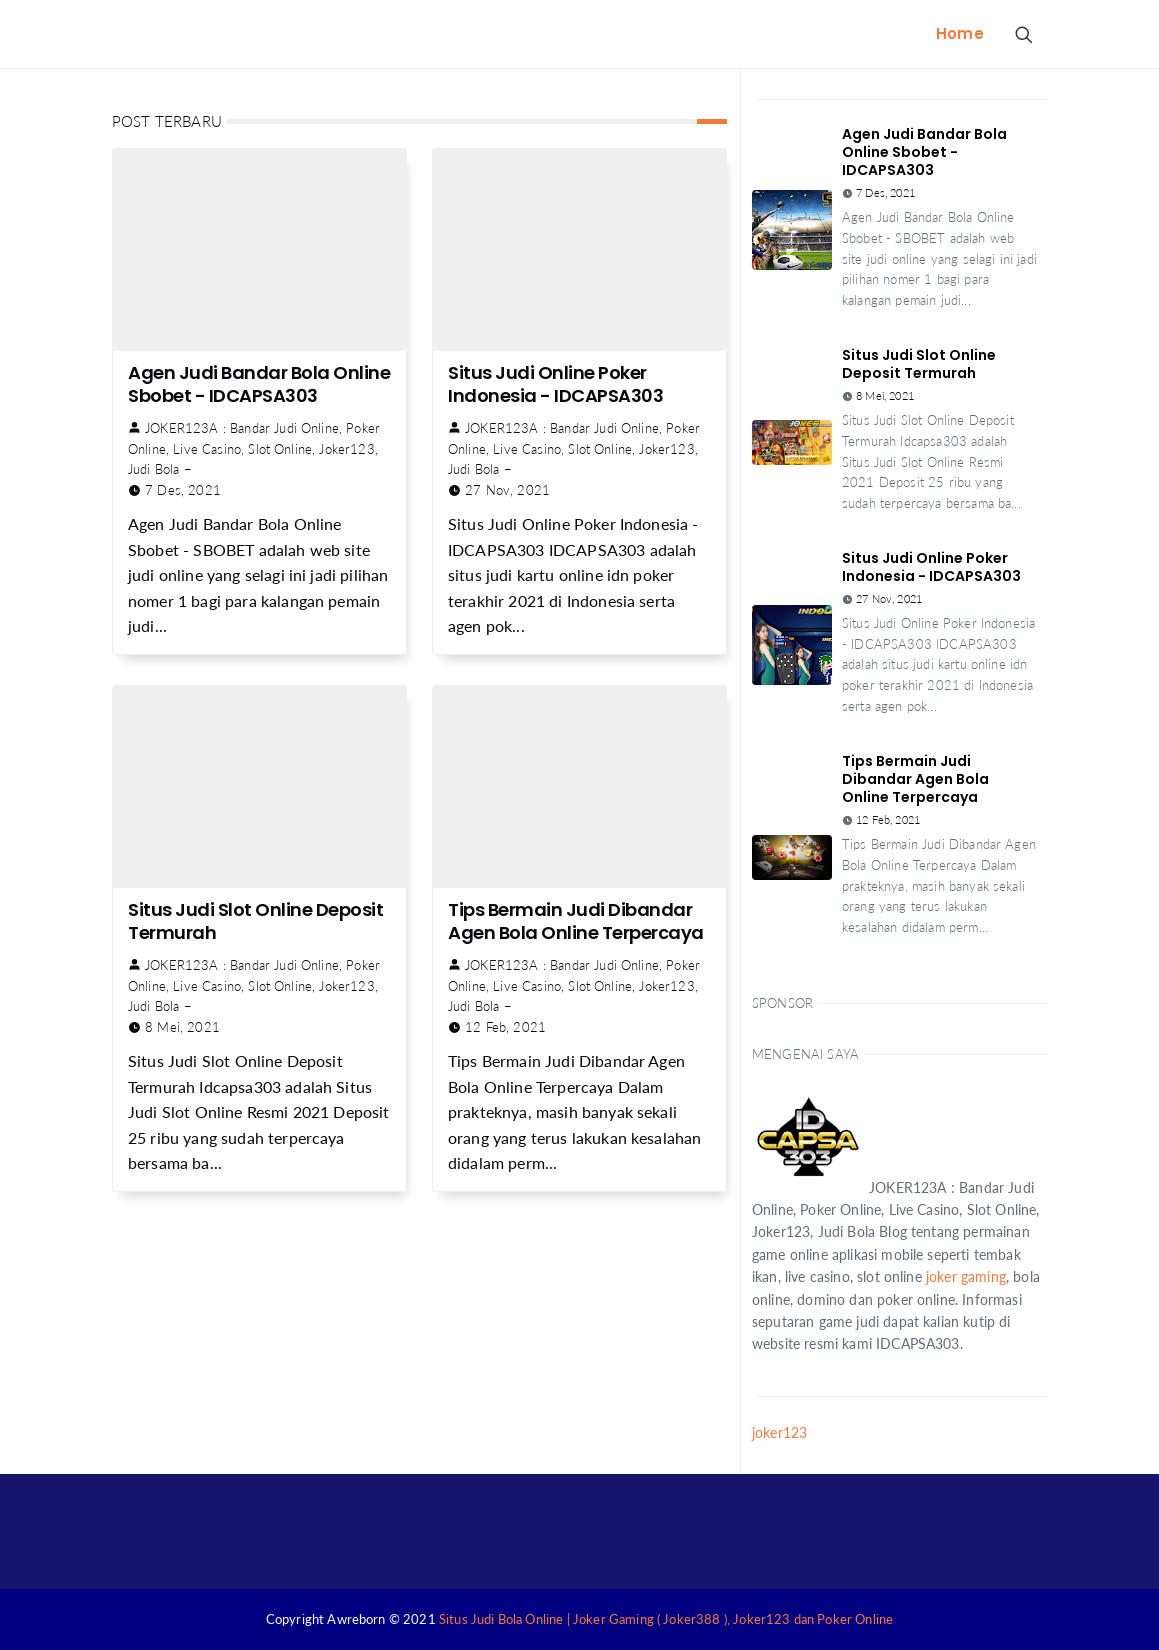 The width and height of the screenshot is (1159, 1650). Describe the element at coordinates (779, 1432) in the screenshot. I see `joker123` at that location.